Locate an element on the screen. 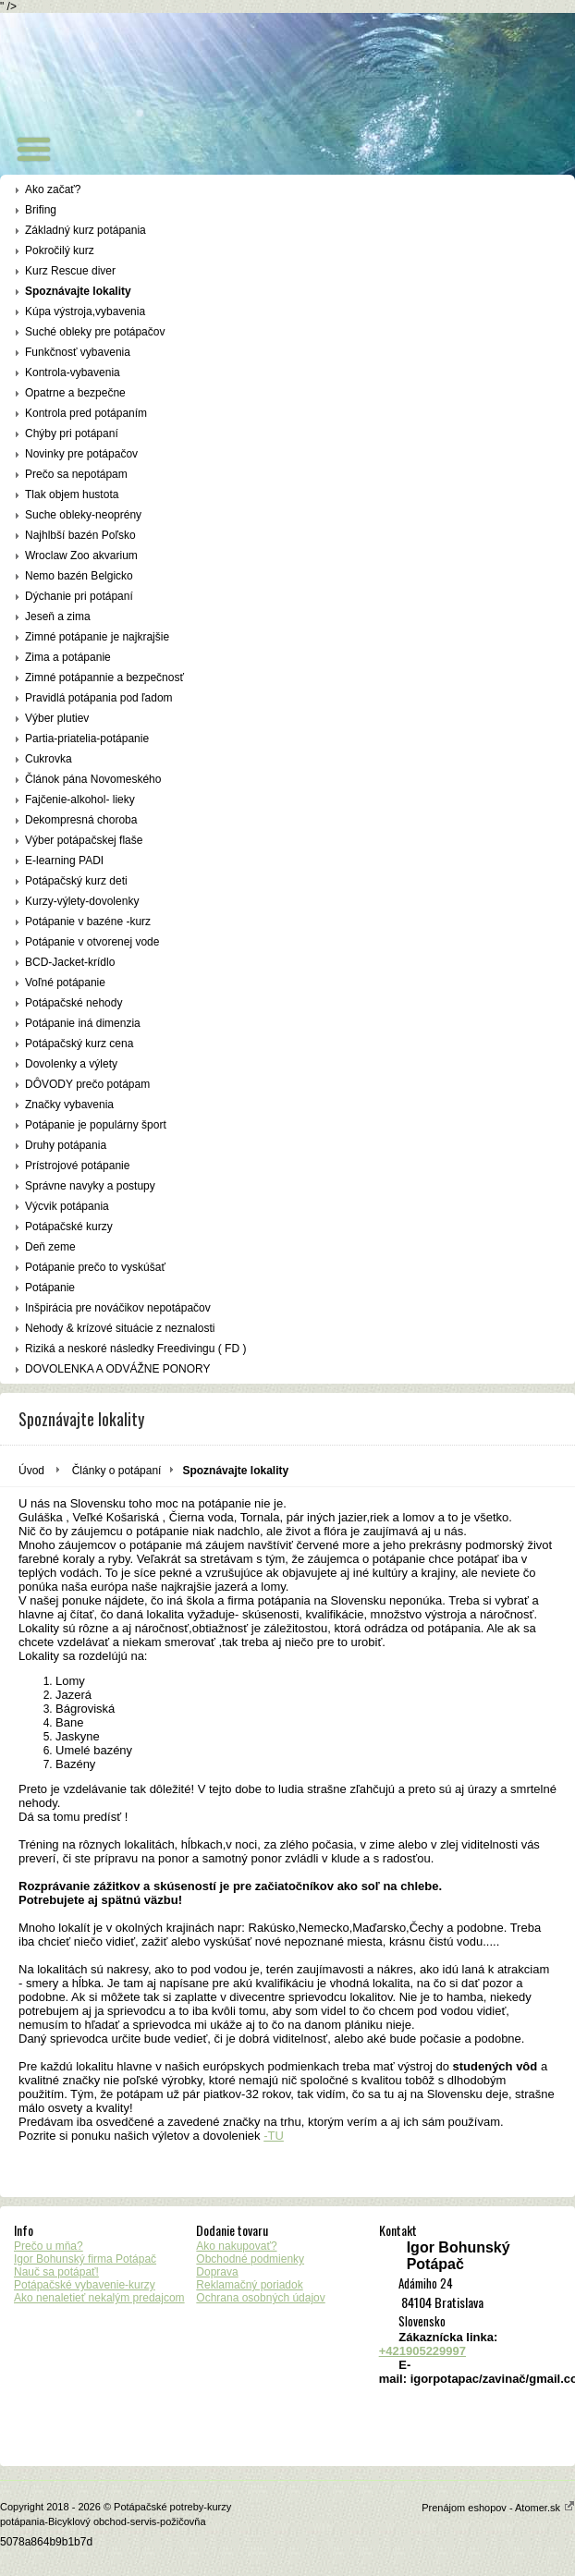 The height and width of the screenshot is (2576, 575). Potápanie prečo to vyskúšať is located at coordinates (95, 1267).